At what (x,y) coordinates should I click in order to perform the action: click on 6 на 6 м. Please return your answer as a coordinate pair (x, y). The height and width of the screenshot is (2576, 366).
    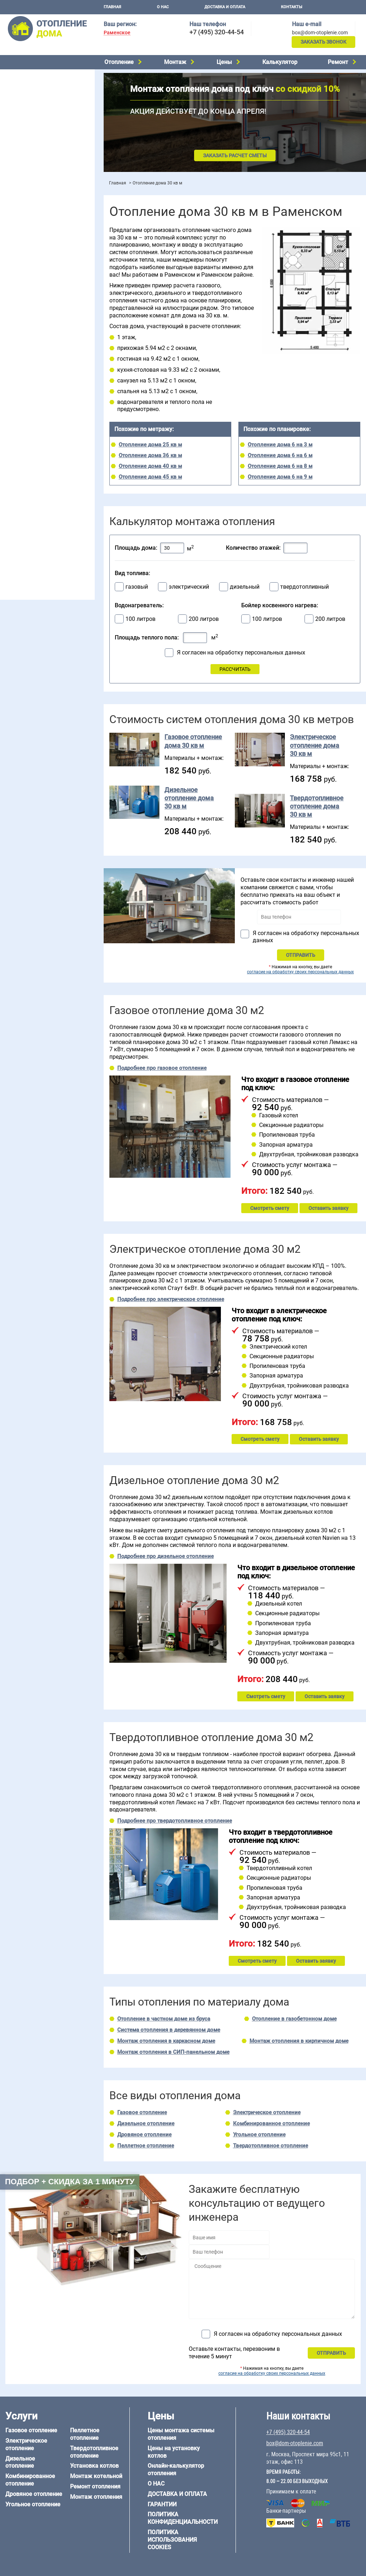
    Looking at the image, I should click on (76, 440).